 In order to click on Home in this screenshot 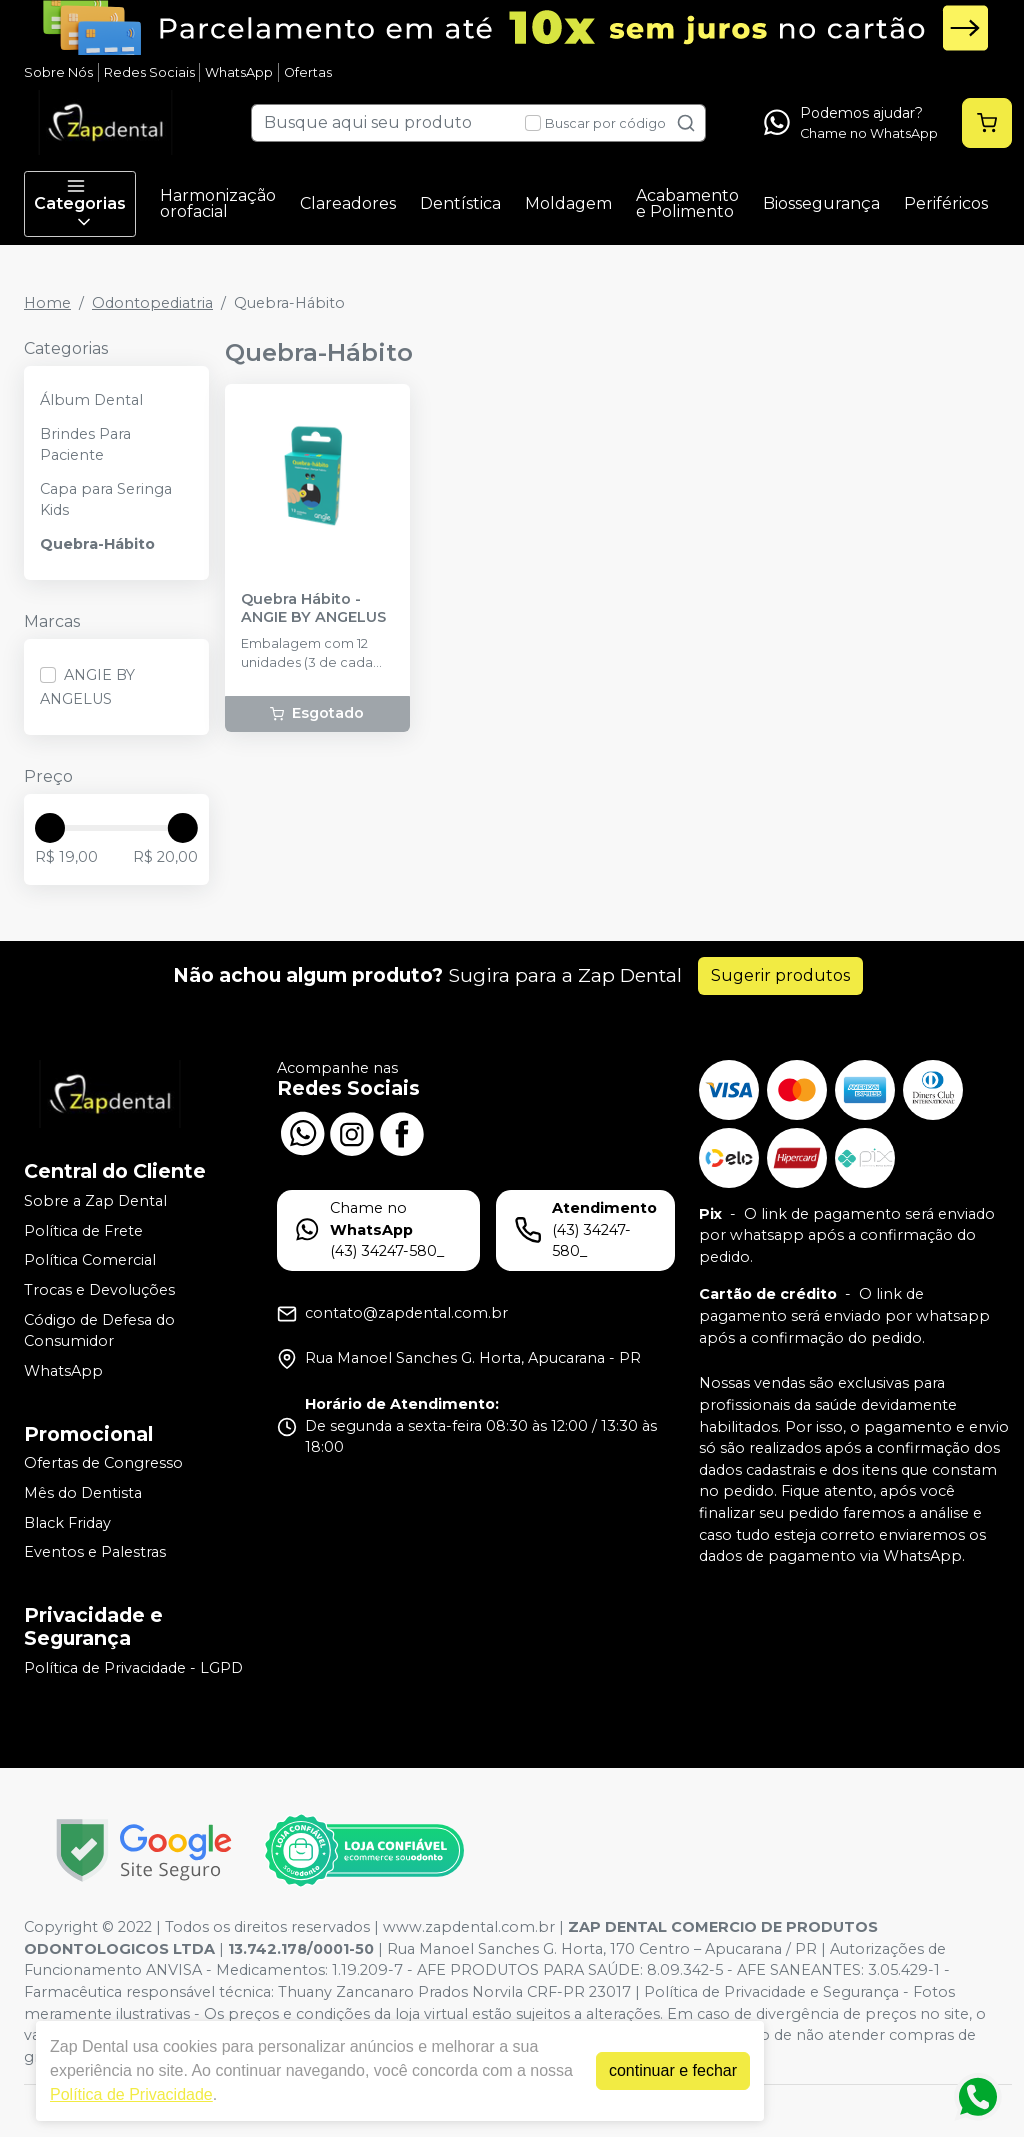, I will do `click(47, 303)`.